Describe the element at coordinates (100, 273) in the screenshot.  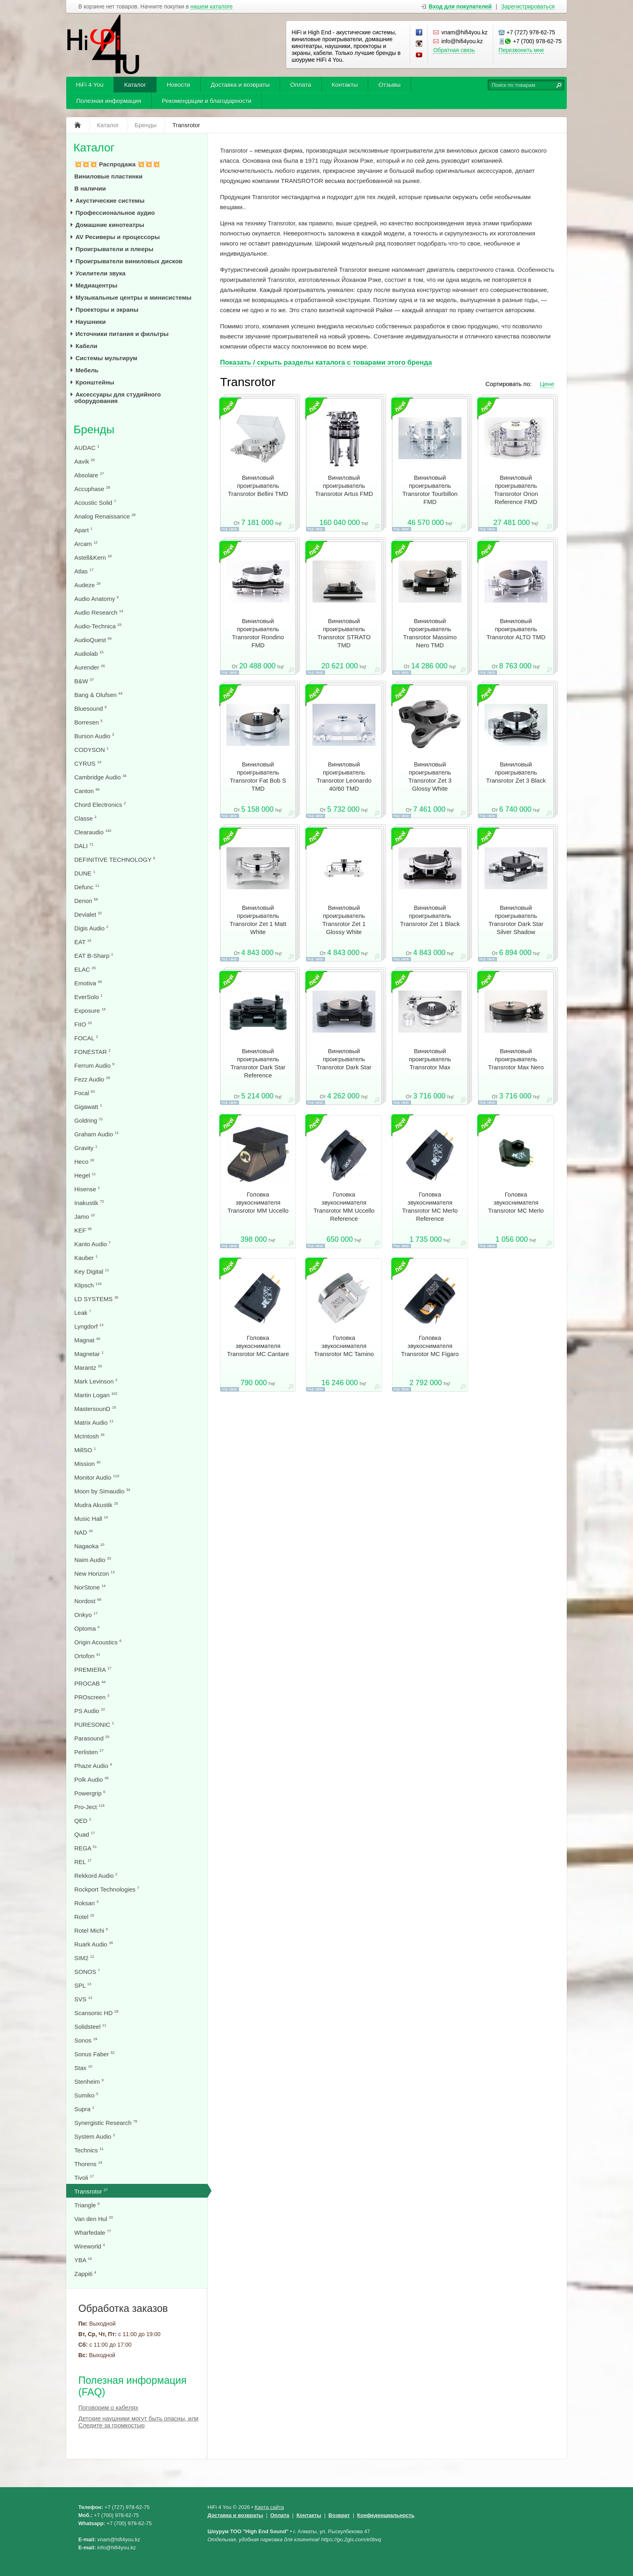
I see `Усилители звука` at that location.